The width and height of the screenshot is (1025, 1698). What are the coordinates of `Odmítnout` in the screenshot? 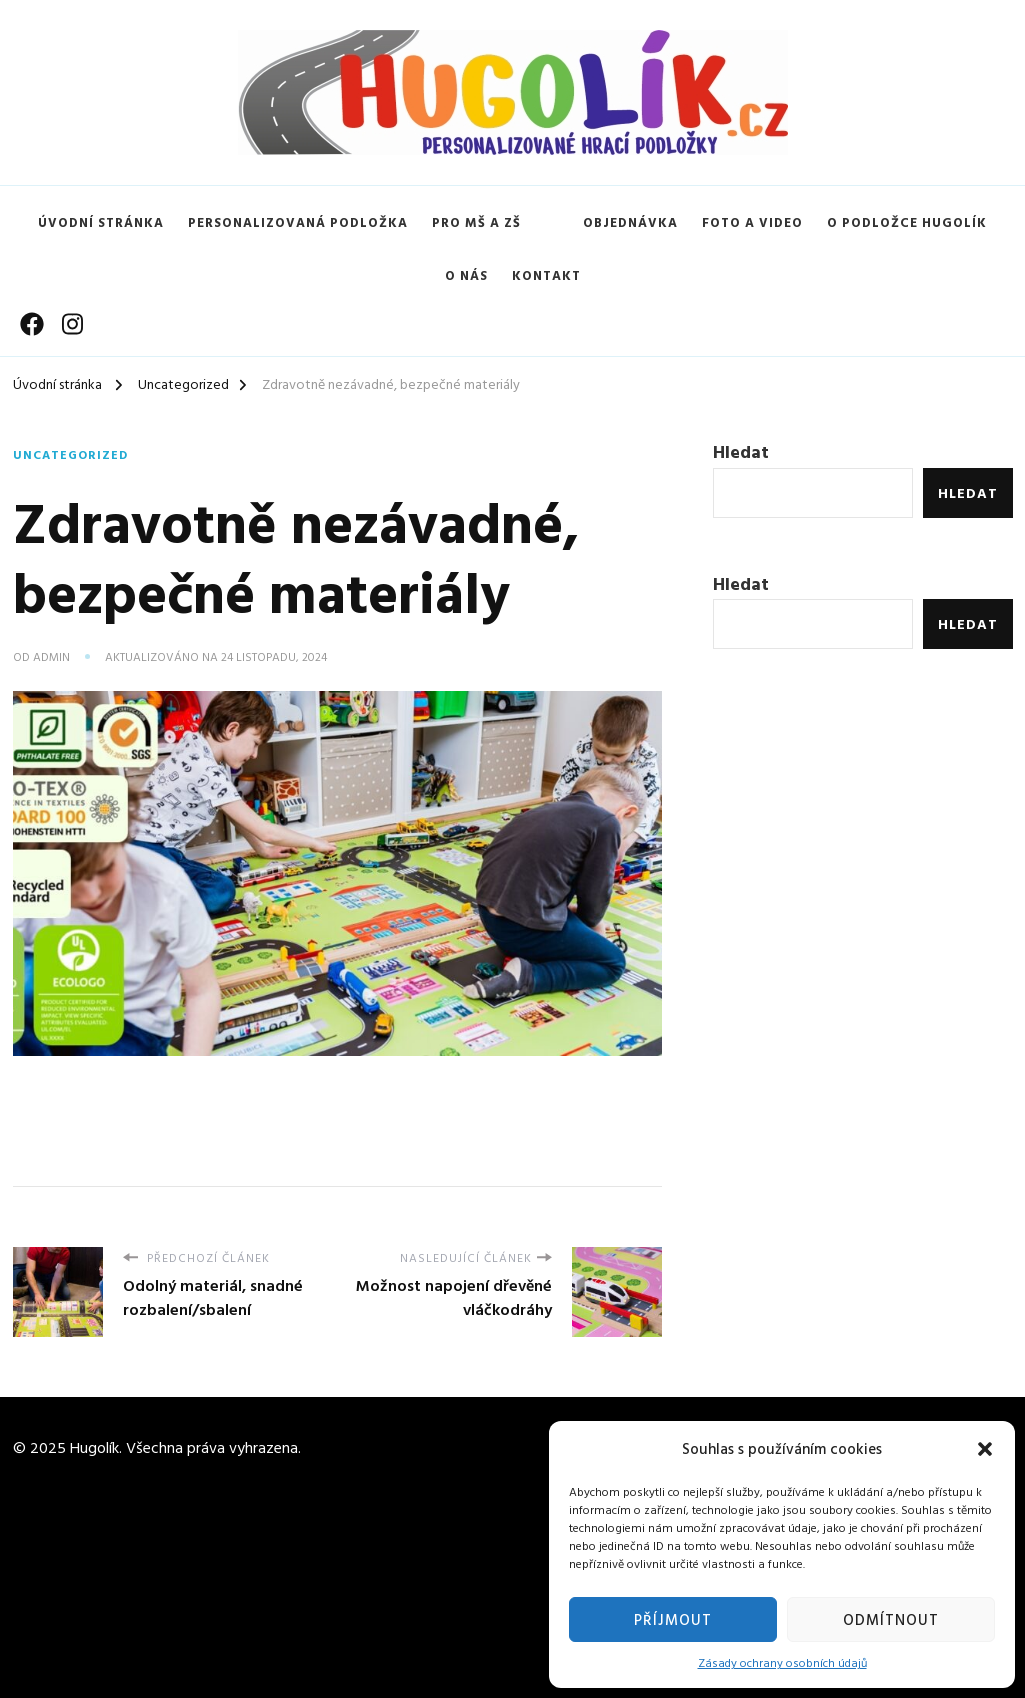 It's located at (891, 1619).